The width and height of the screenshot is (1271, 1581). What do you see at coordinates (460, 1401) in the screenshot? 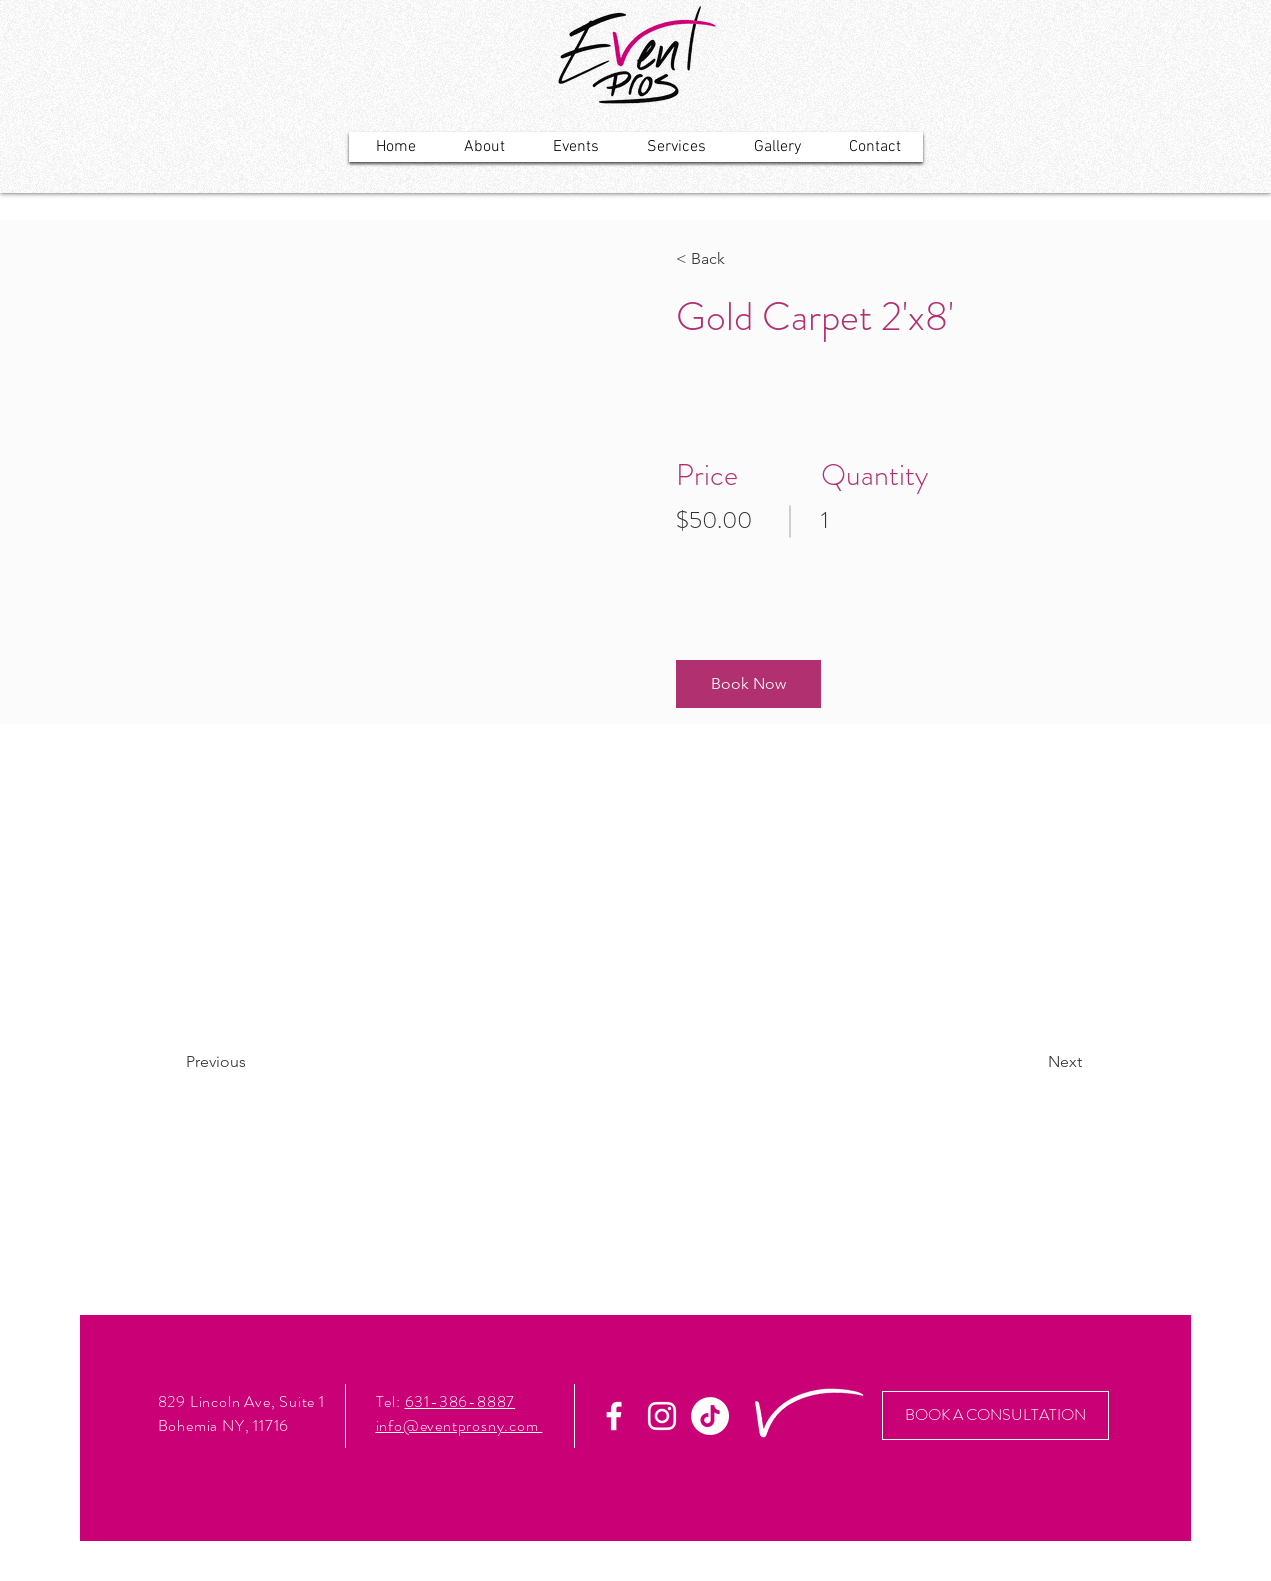
I see `631-386-8887` at bounding box center [460, 1401].